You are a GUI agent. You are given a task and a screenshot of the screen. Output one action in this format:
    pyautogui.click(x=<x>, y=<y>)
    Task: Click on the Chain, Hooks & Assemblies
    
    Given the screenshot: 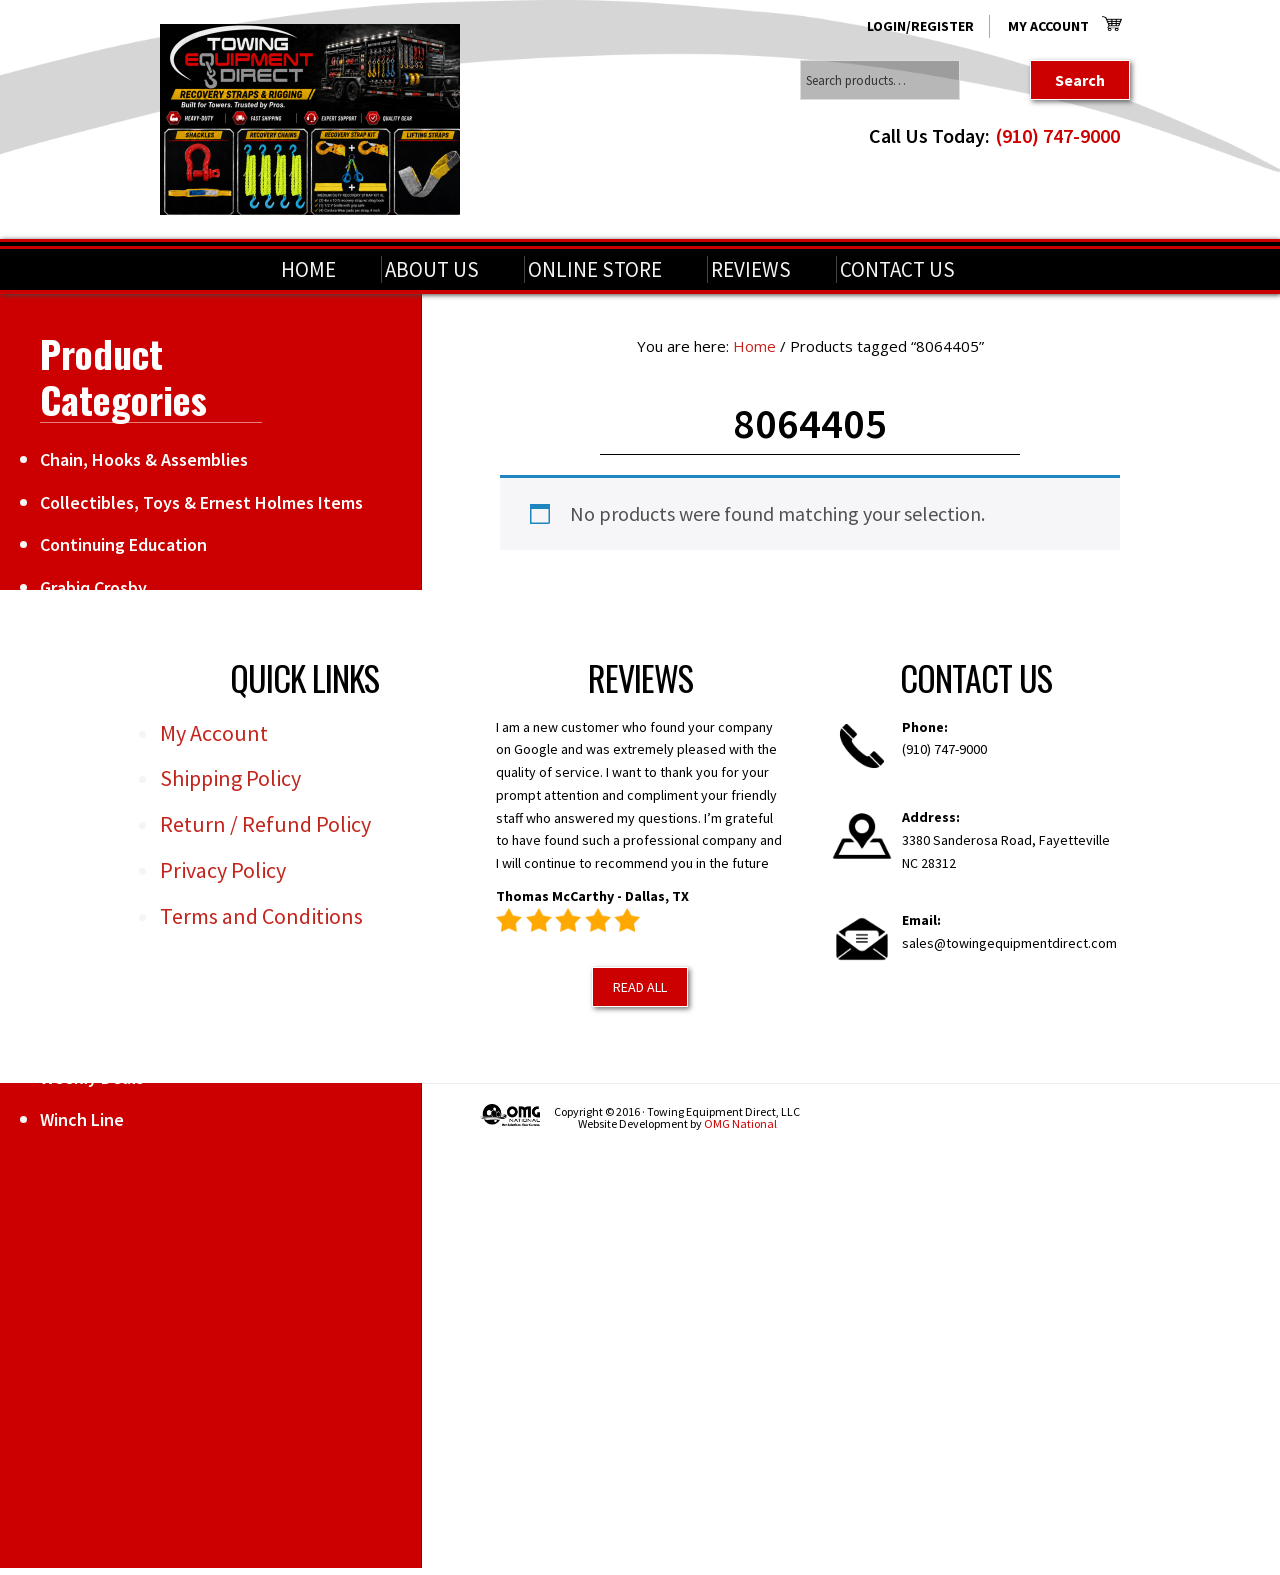 What is the action you would take?
    pyautogui.click(x=144, y=459)
    